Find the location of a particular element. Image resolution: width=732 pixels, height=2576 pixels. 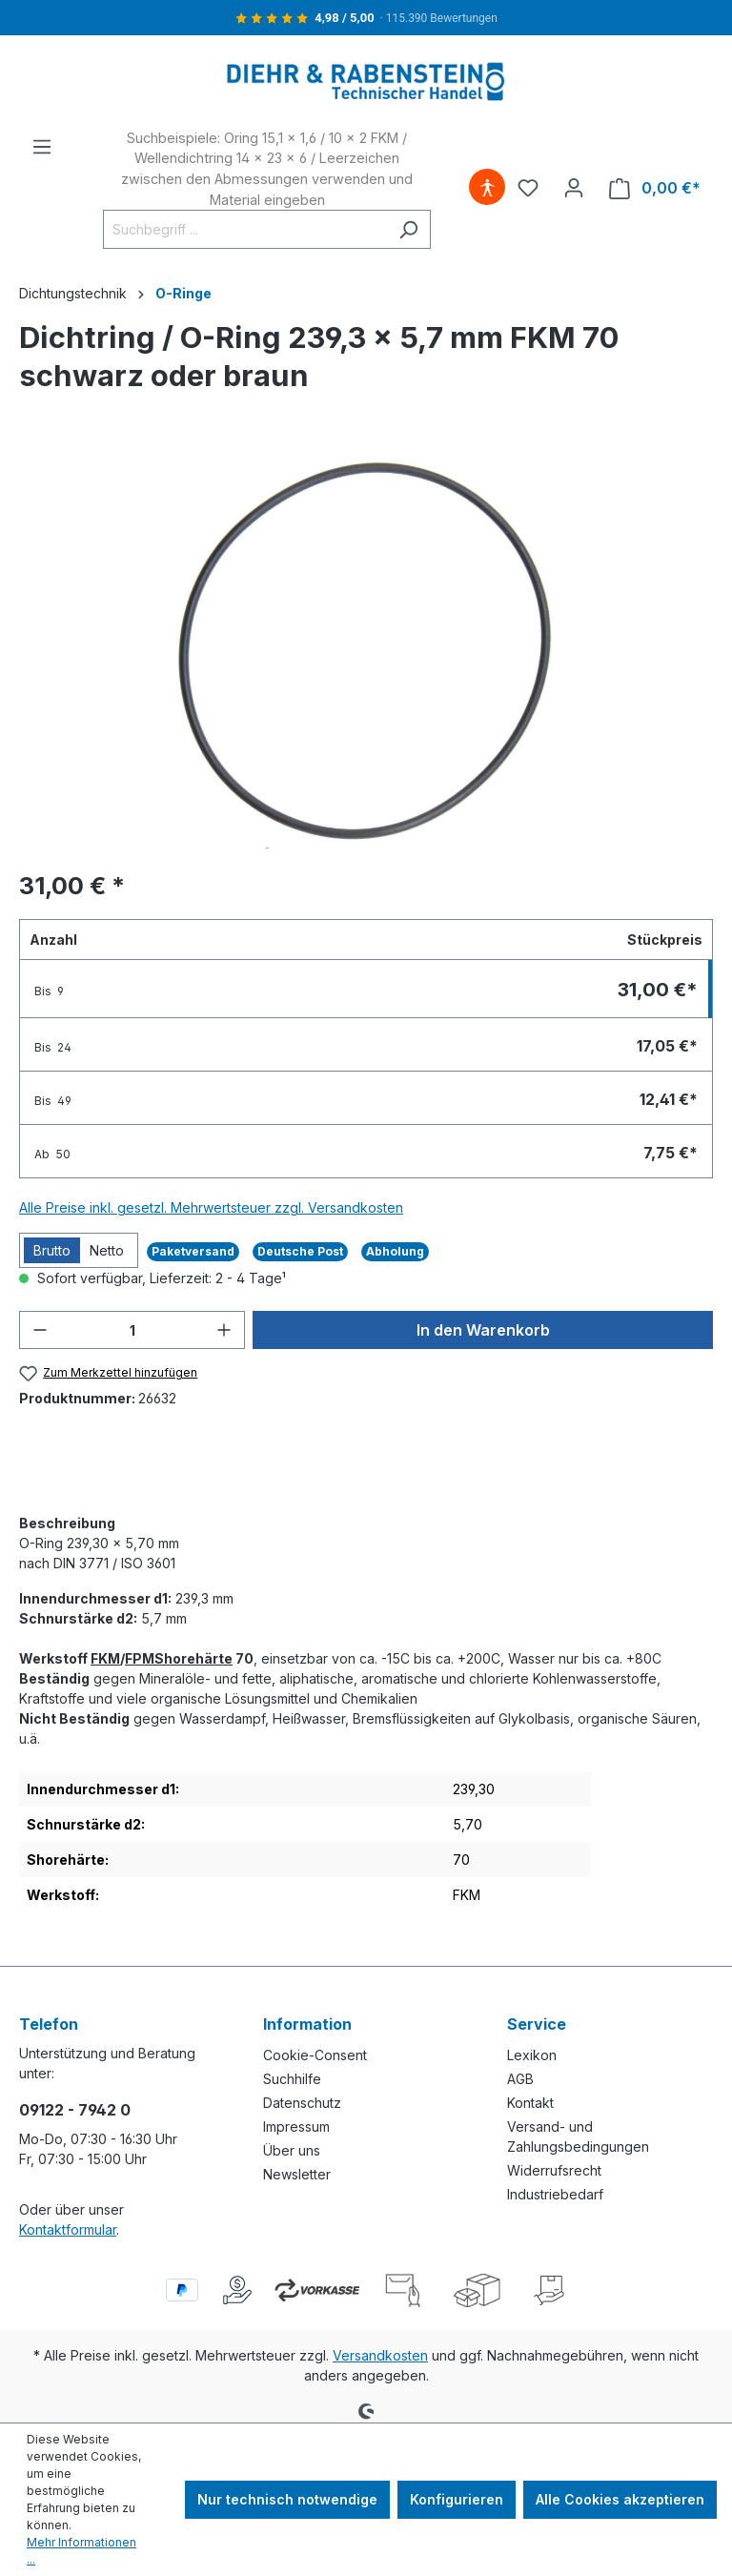

AGB is located at coordinates (520, 2079).